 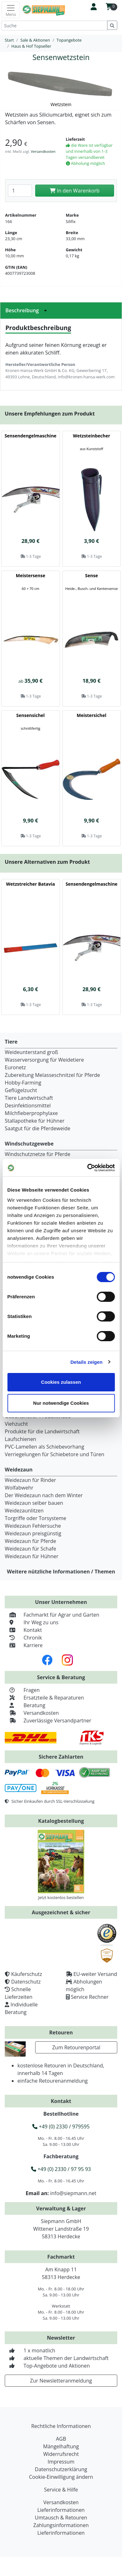 I want to click on Produkte für die Landwirtschaft, so click(x=42, y=1431).